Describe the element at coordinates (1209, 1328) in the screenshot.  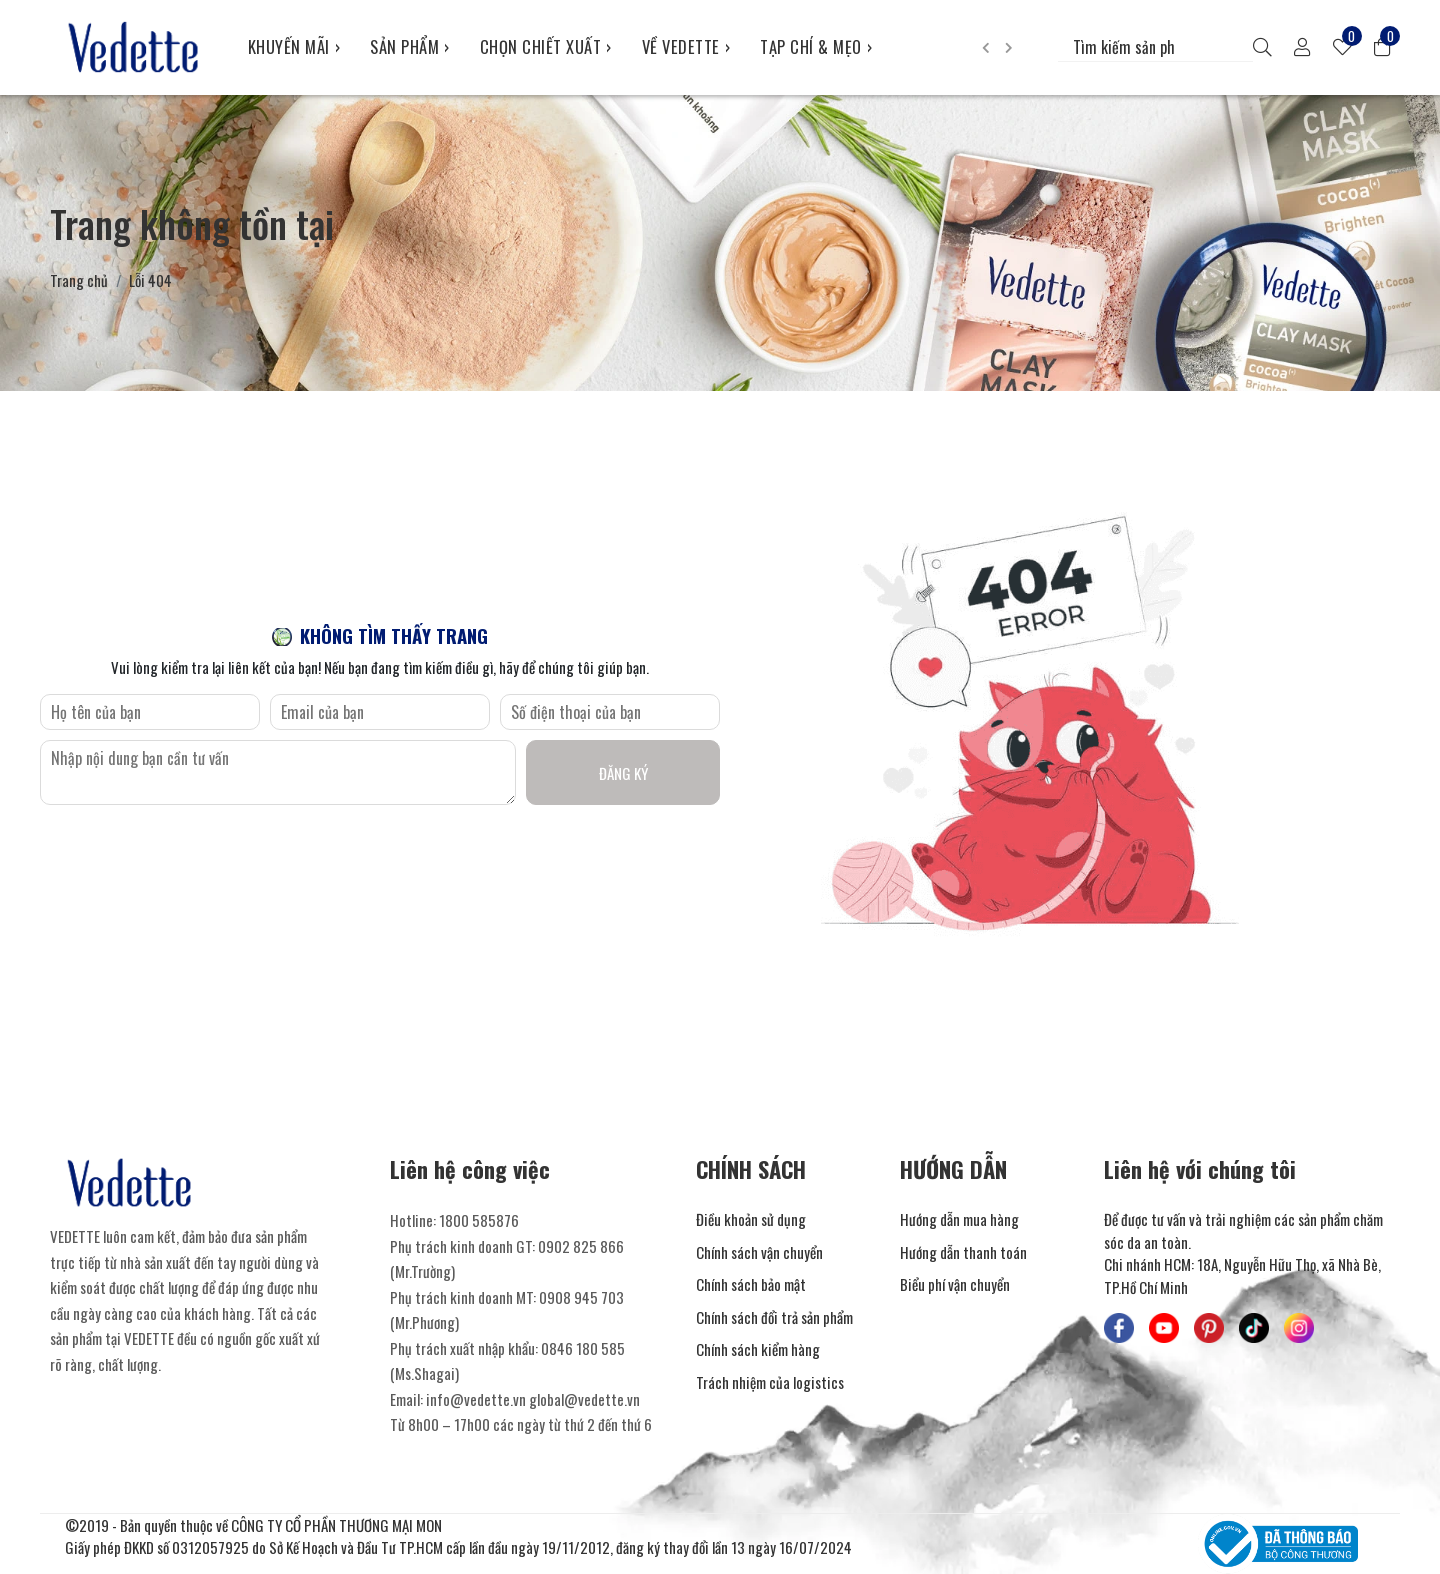
I see `[Mỹ Phẩm Vedette - Pinterest]` at that location.